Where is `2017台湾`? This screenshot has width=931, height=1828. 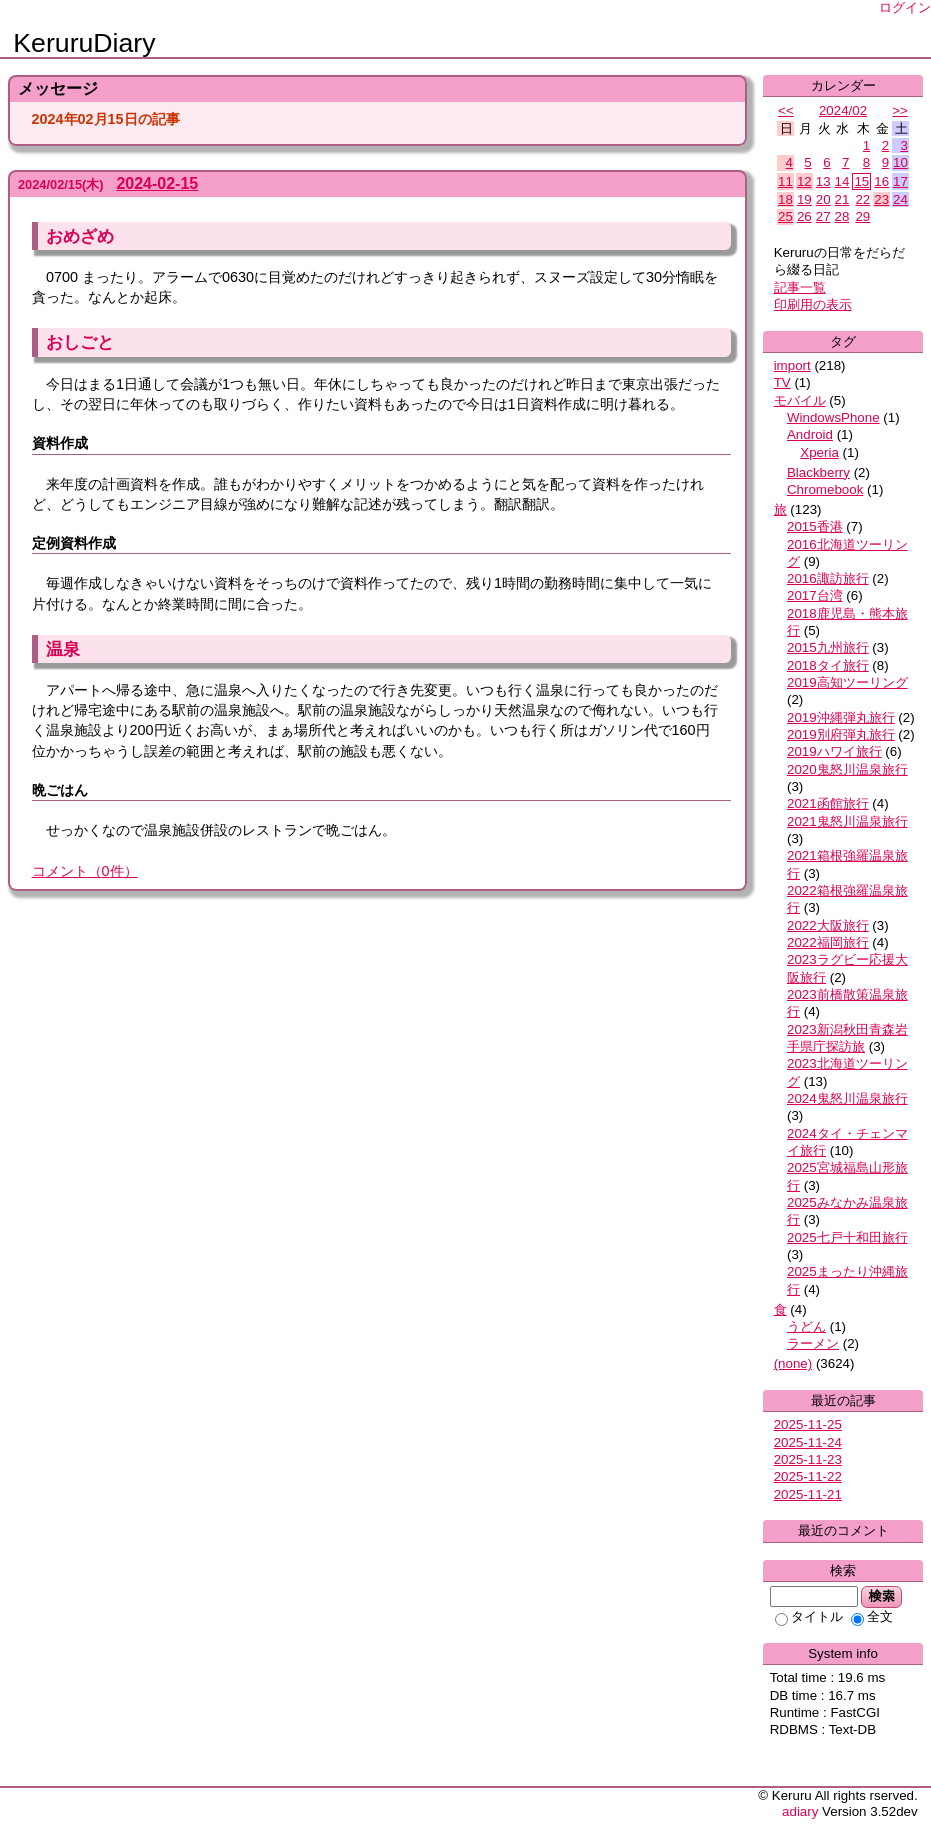
2017台湾 is located at coordinates (815, 595).